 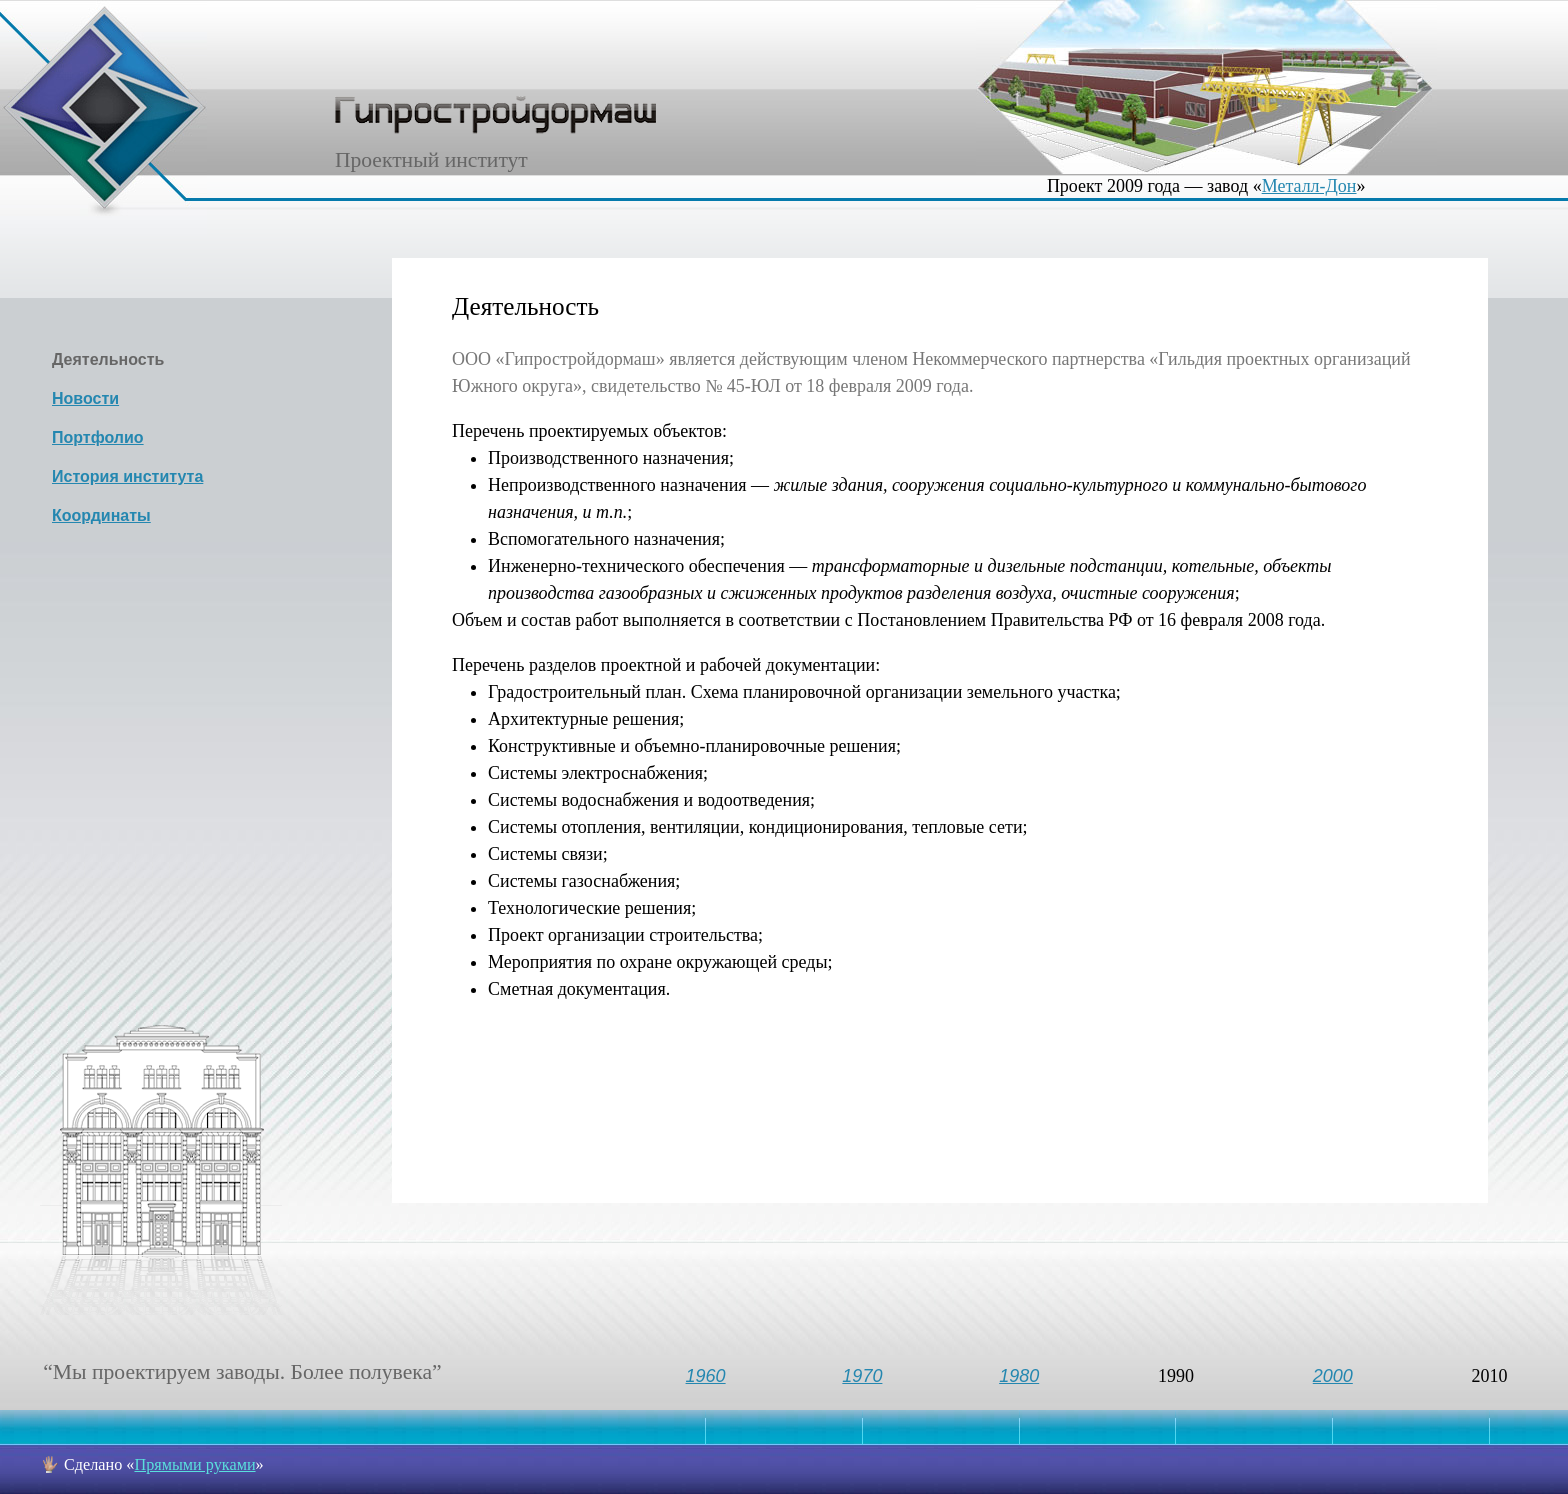 What do you see at coordinates (862, 1376) in the screenshot?
I see `1970` at bounding box center [862, 1376].